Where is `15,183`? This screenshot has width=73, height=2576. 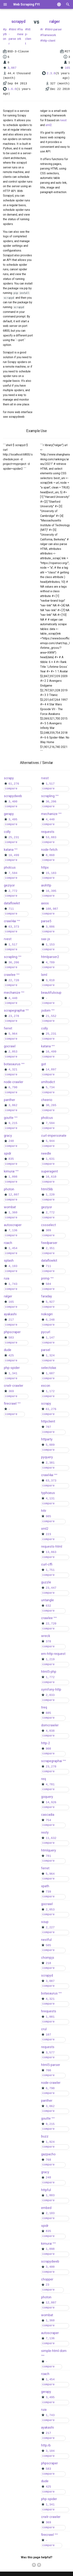
15,183 is located at coordinates (51, 873).